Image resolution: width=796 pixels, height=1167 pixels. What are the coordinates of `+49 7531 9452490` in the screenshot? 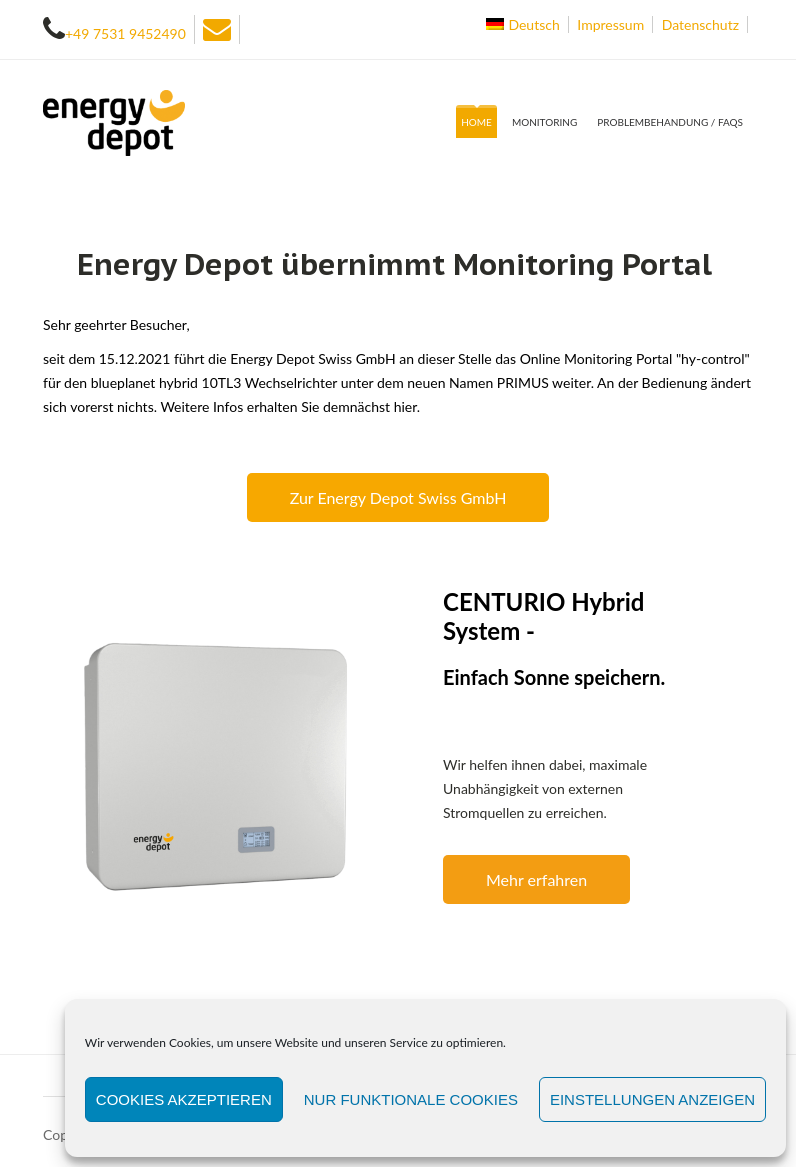 It's located at (125, 33).